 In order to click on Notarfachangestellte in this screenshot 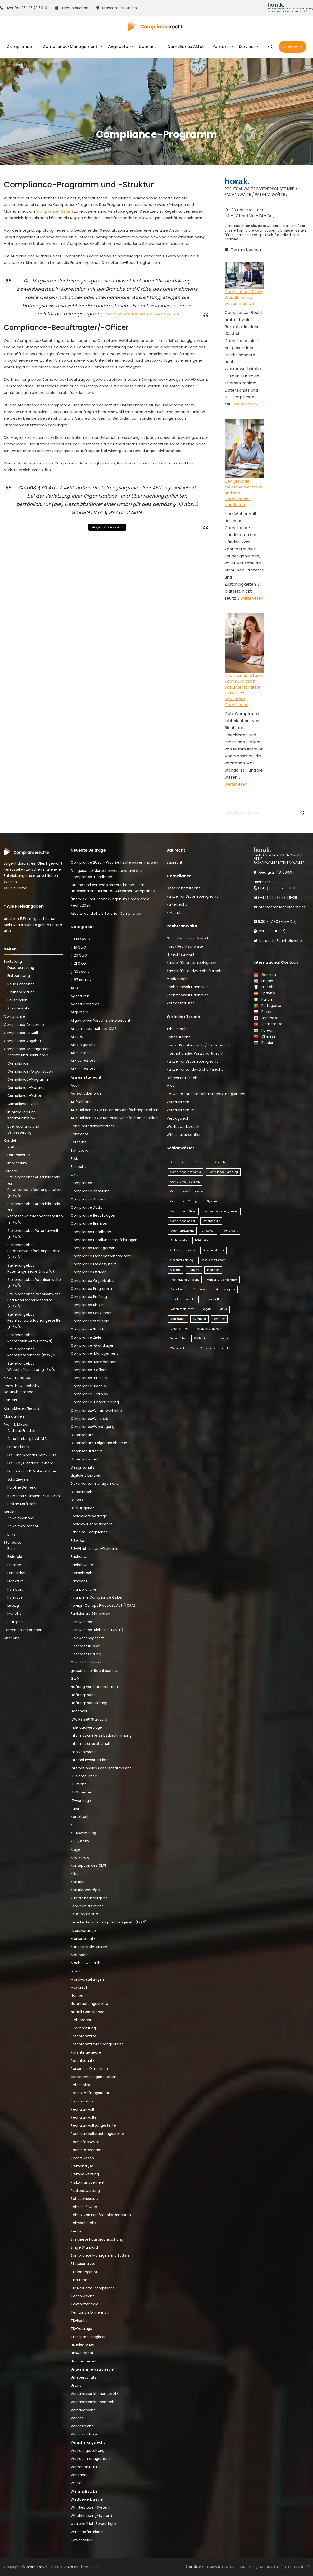, I will do `click(89, 2003)`.